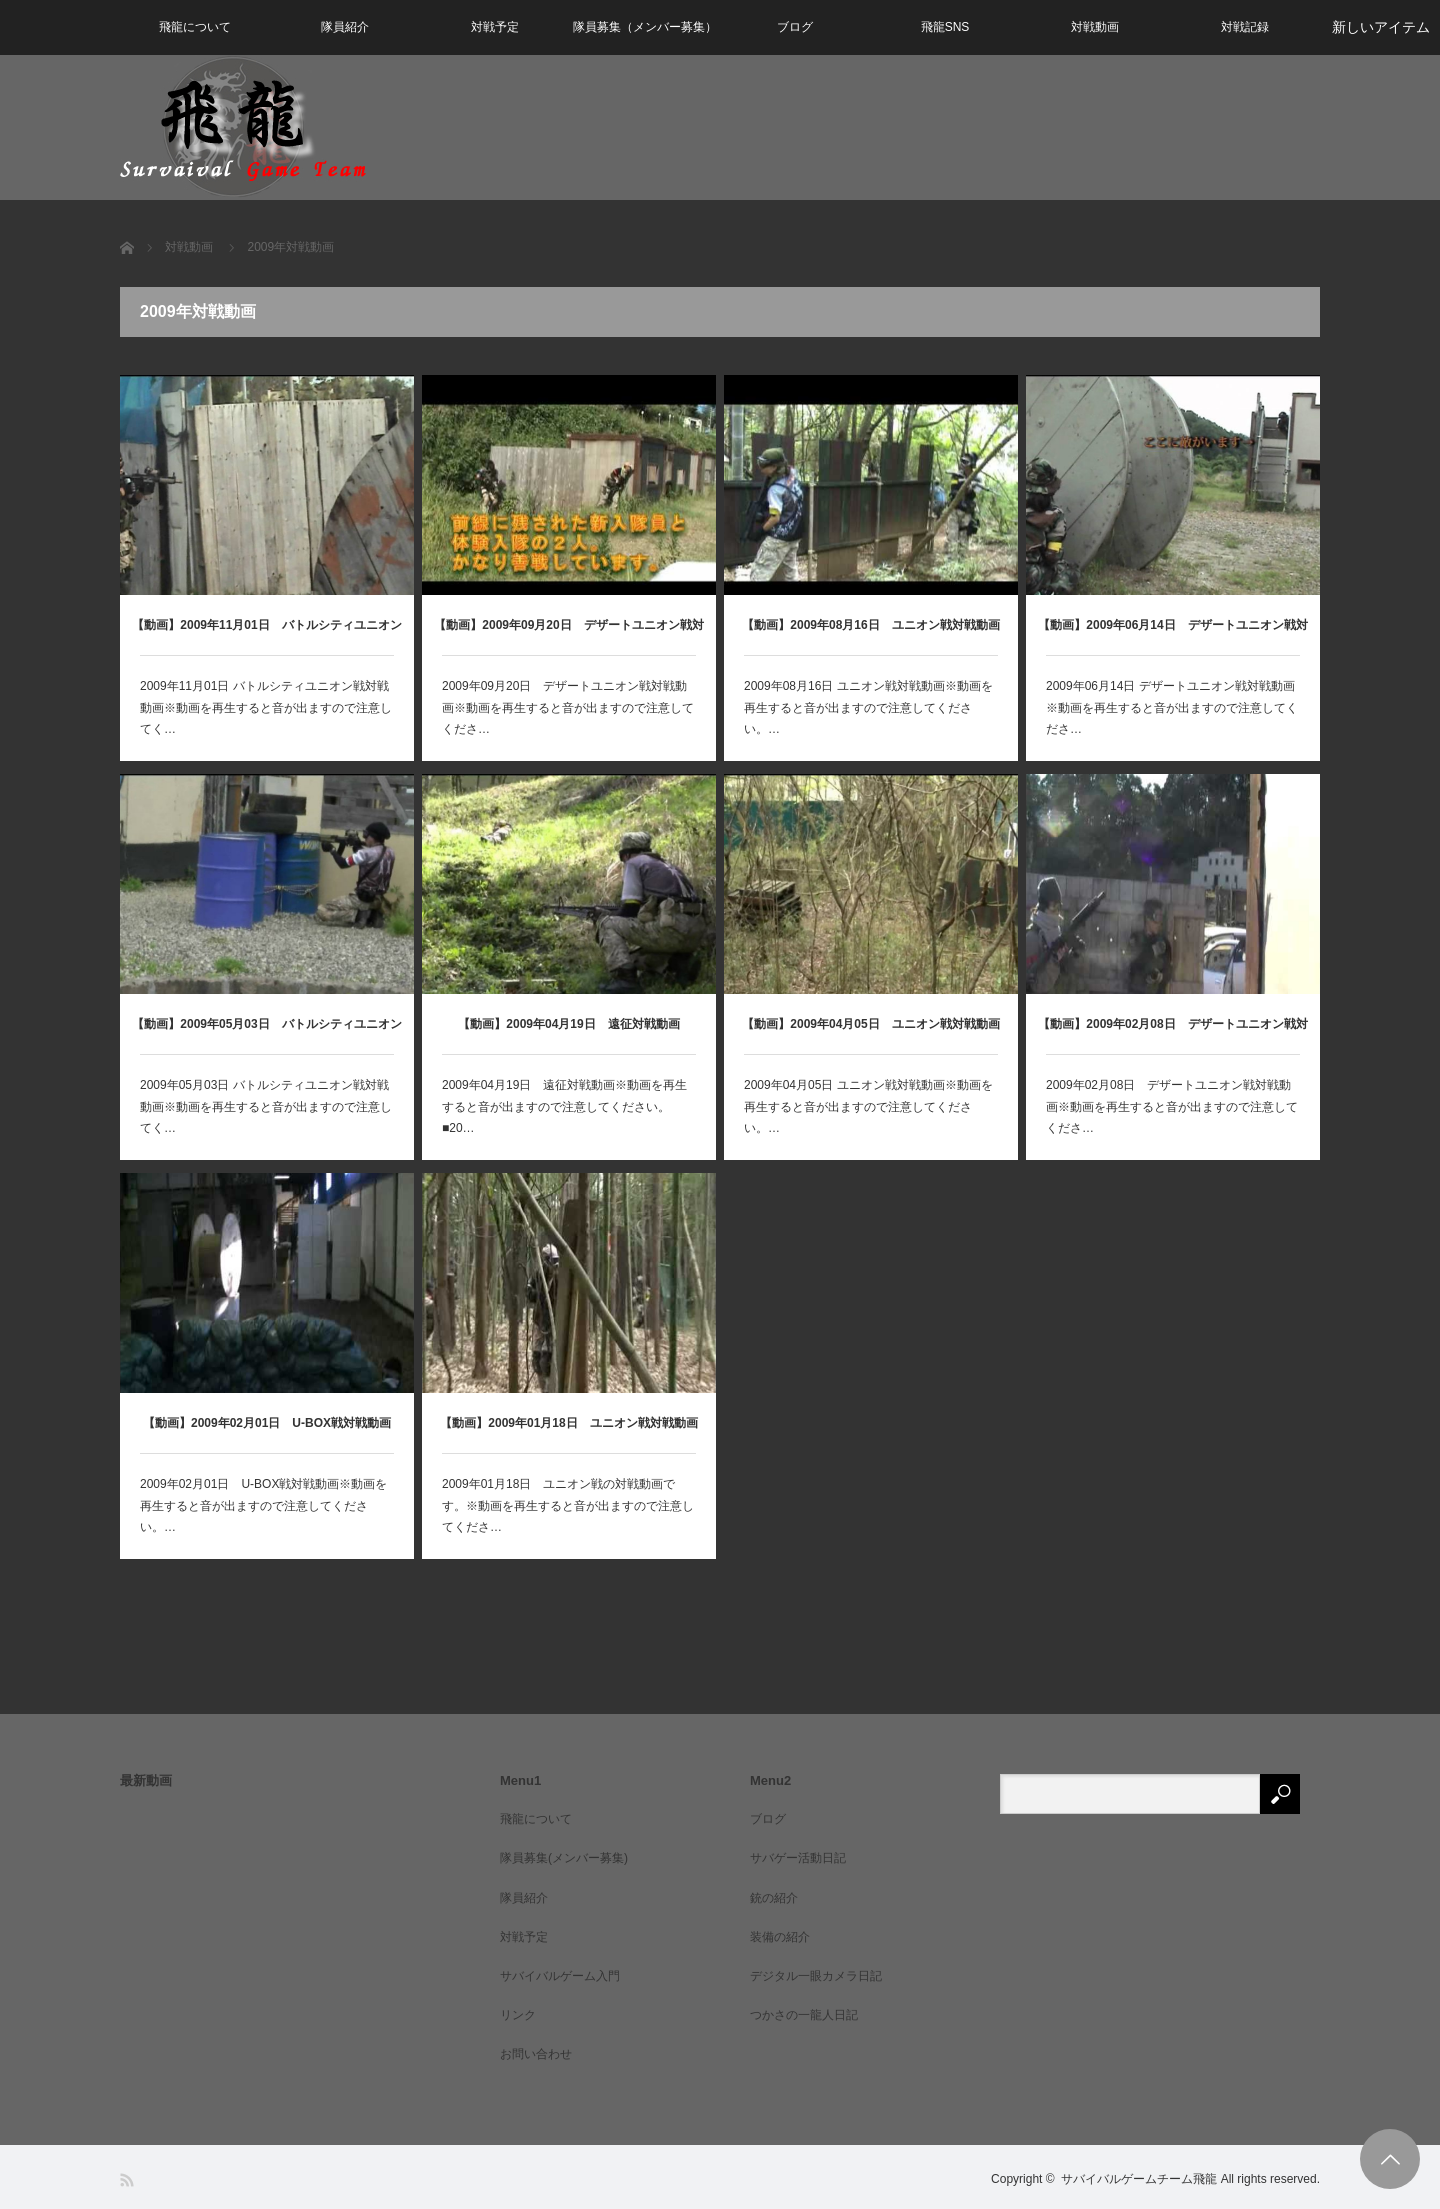 This screenshot has height=2209, width=1440. What do you see at coordinates (564, 1106) in the screenshot?
I see `2009年04月19日 遠征対戦動画※動画を再生すると音が出ますので注意してください。■20…` at bounding box center [564, 1106].